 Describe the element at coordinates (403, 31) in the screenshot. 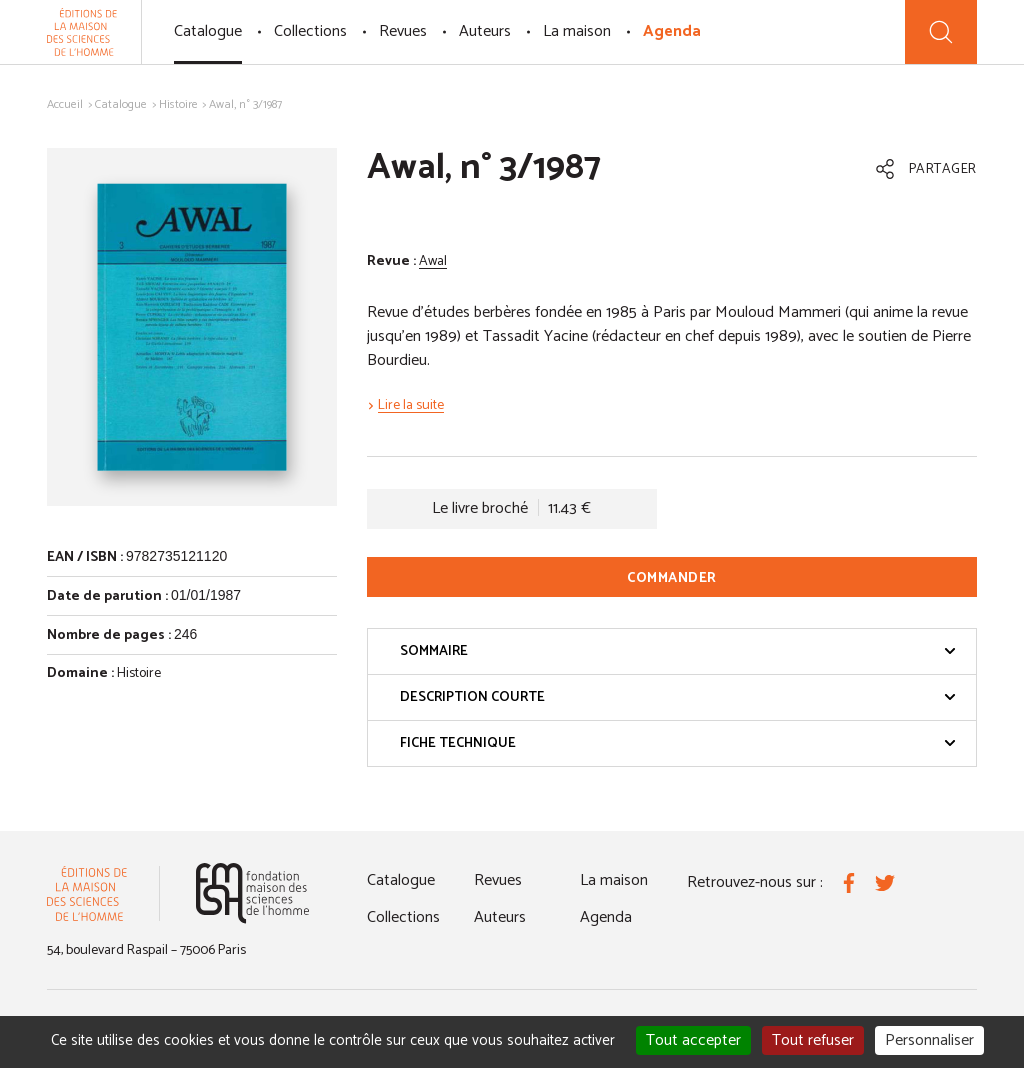

I see `Revues` at that location.